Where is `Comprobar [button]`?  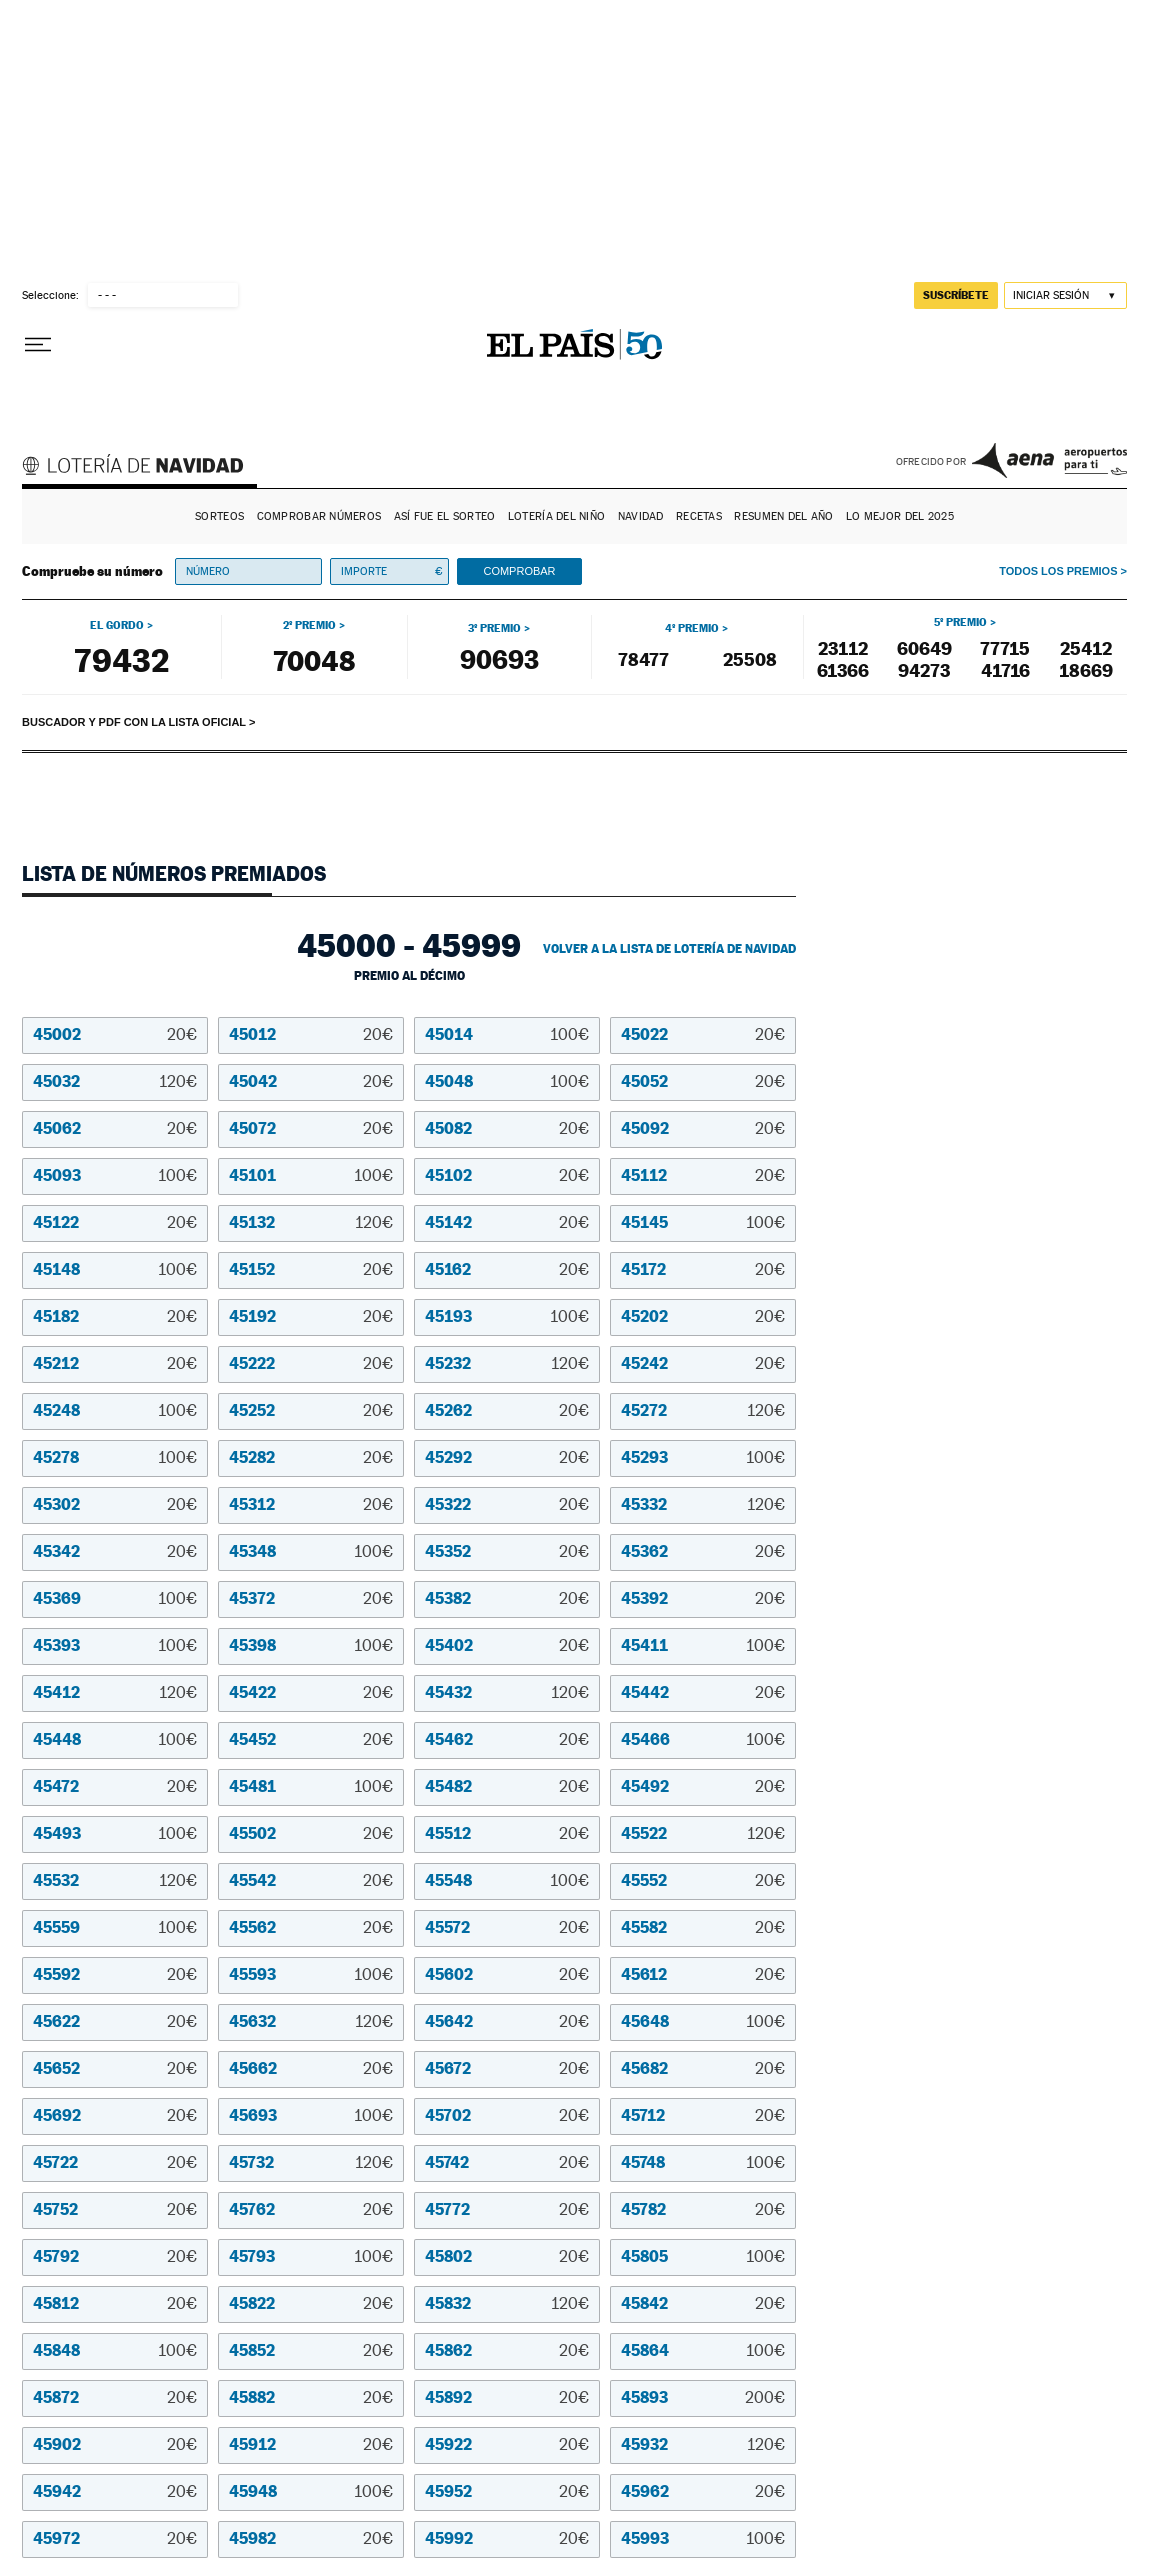 Comprobar [button] is located at coordinates (519, 571).